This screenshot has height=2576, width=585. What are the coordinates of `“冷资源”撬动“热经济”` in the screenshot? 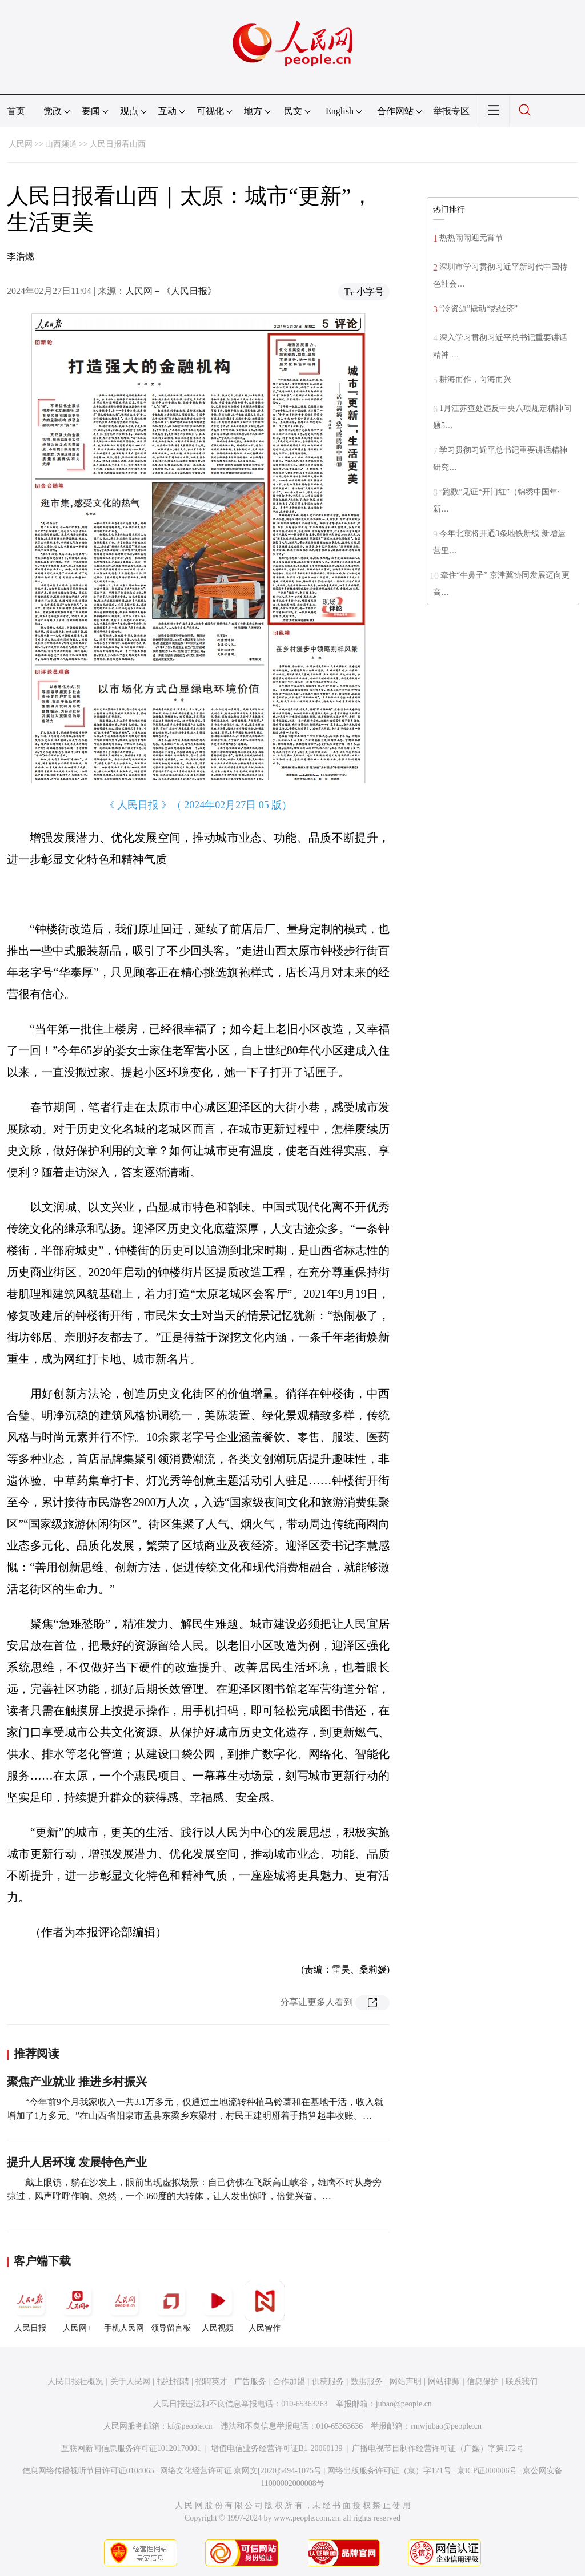 It's located at (478, 308).